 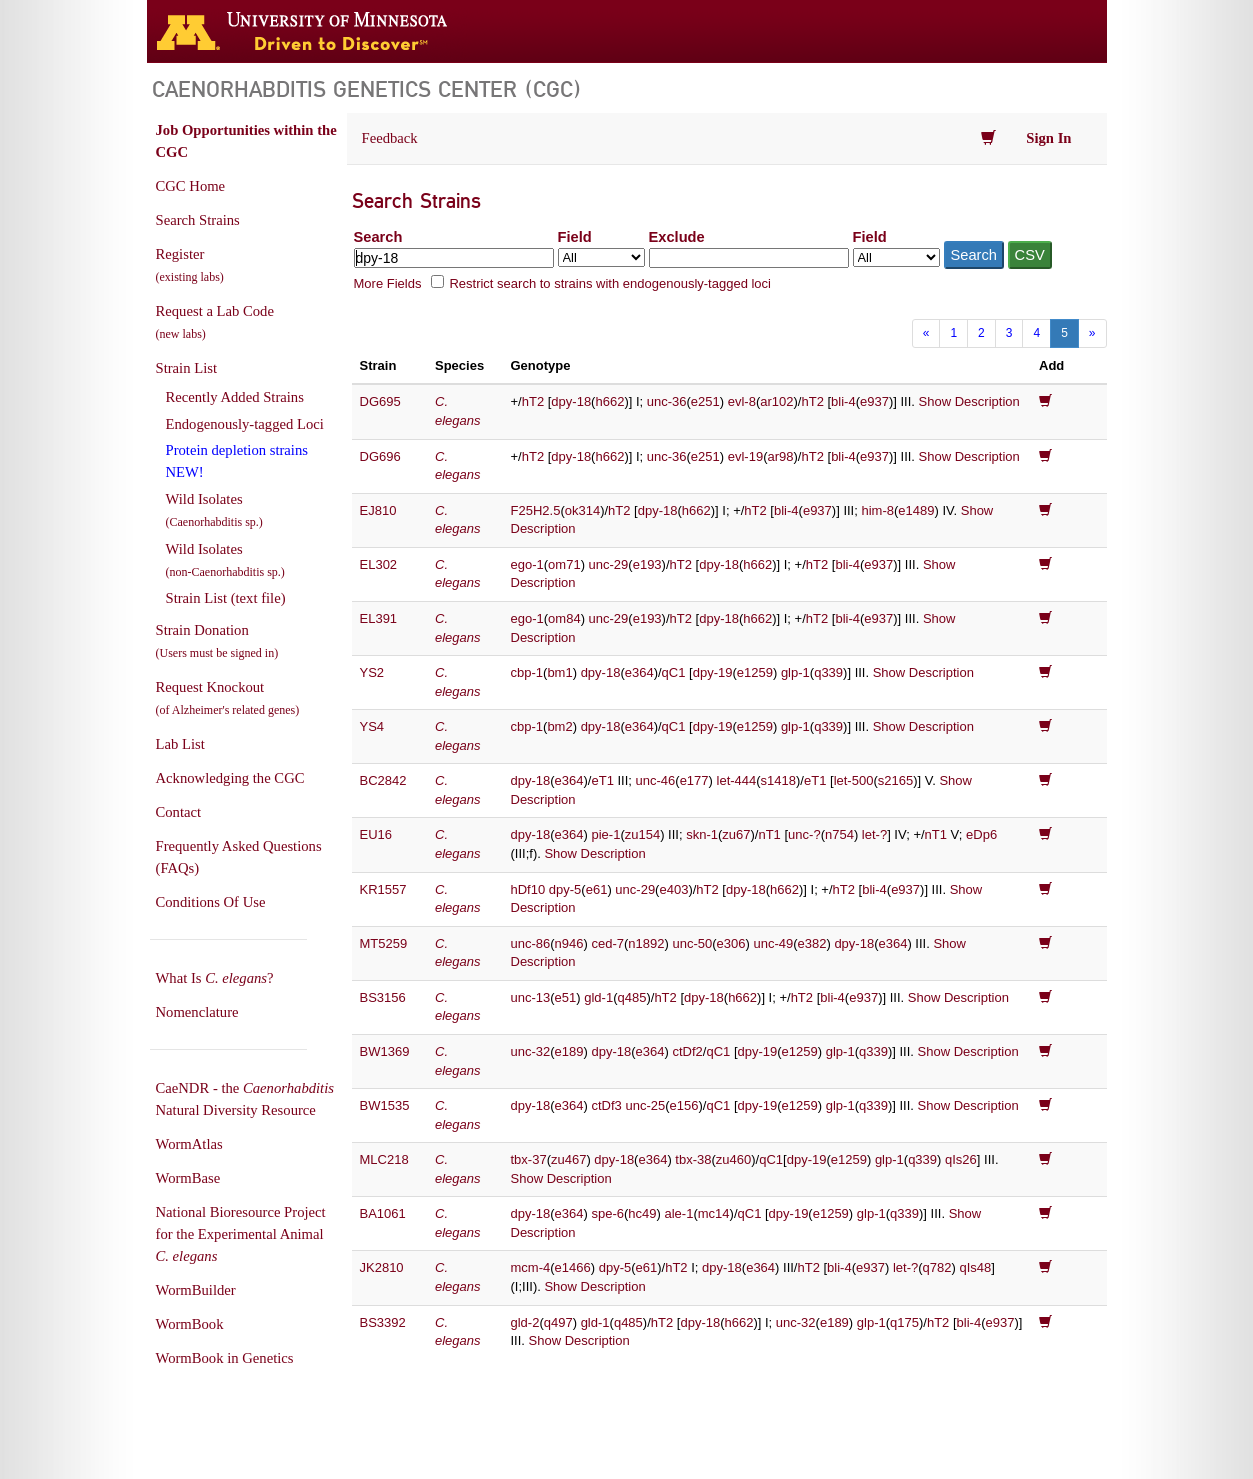 What do you see at coordinates (527, 564) in the screenshot?
I see `ego-1` at bounding box center [527, 564].